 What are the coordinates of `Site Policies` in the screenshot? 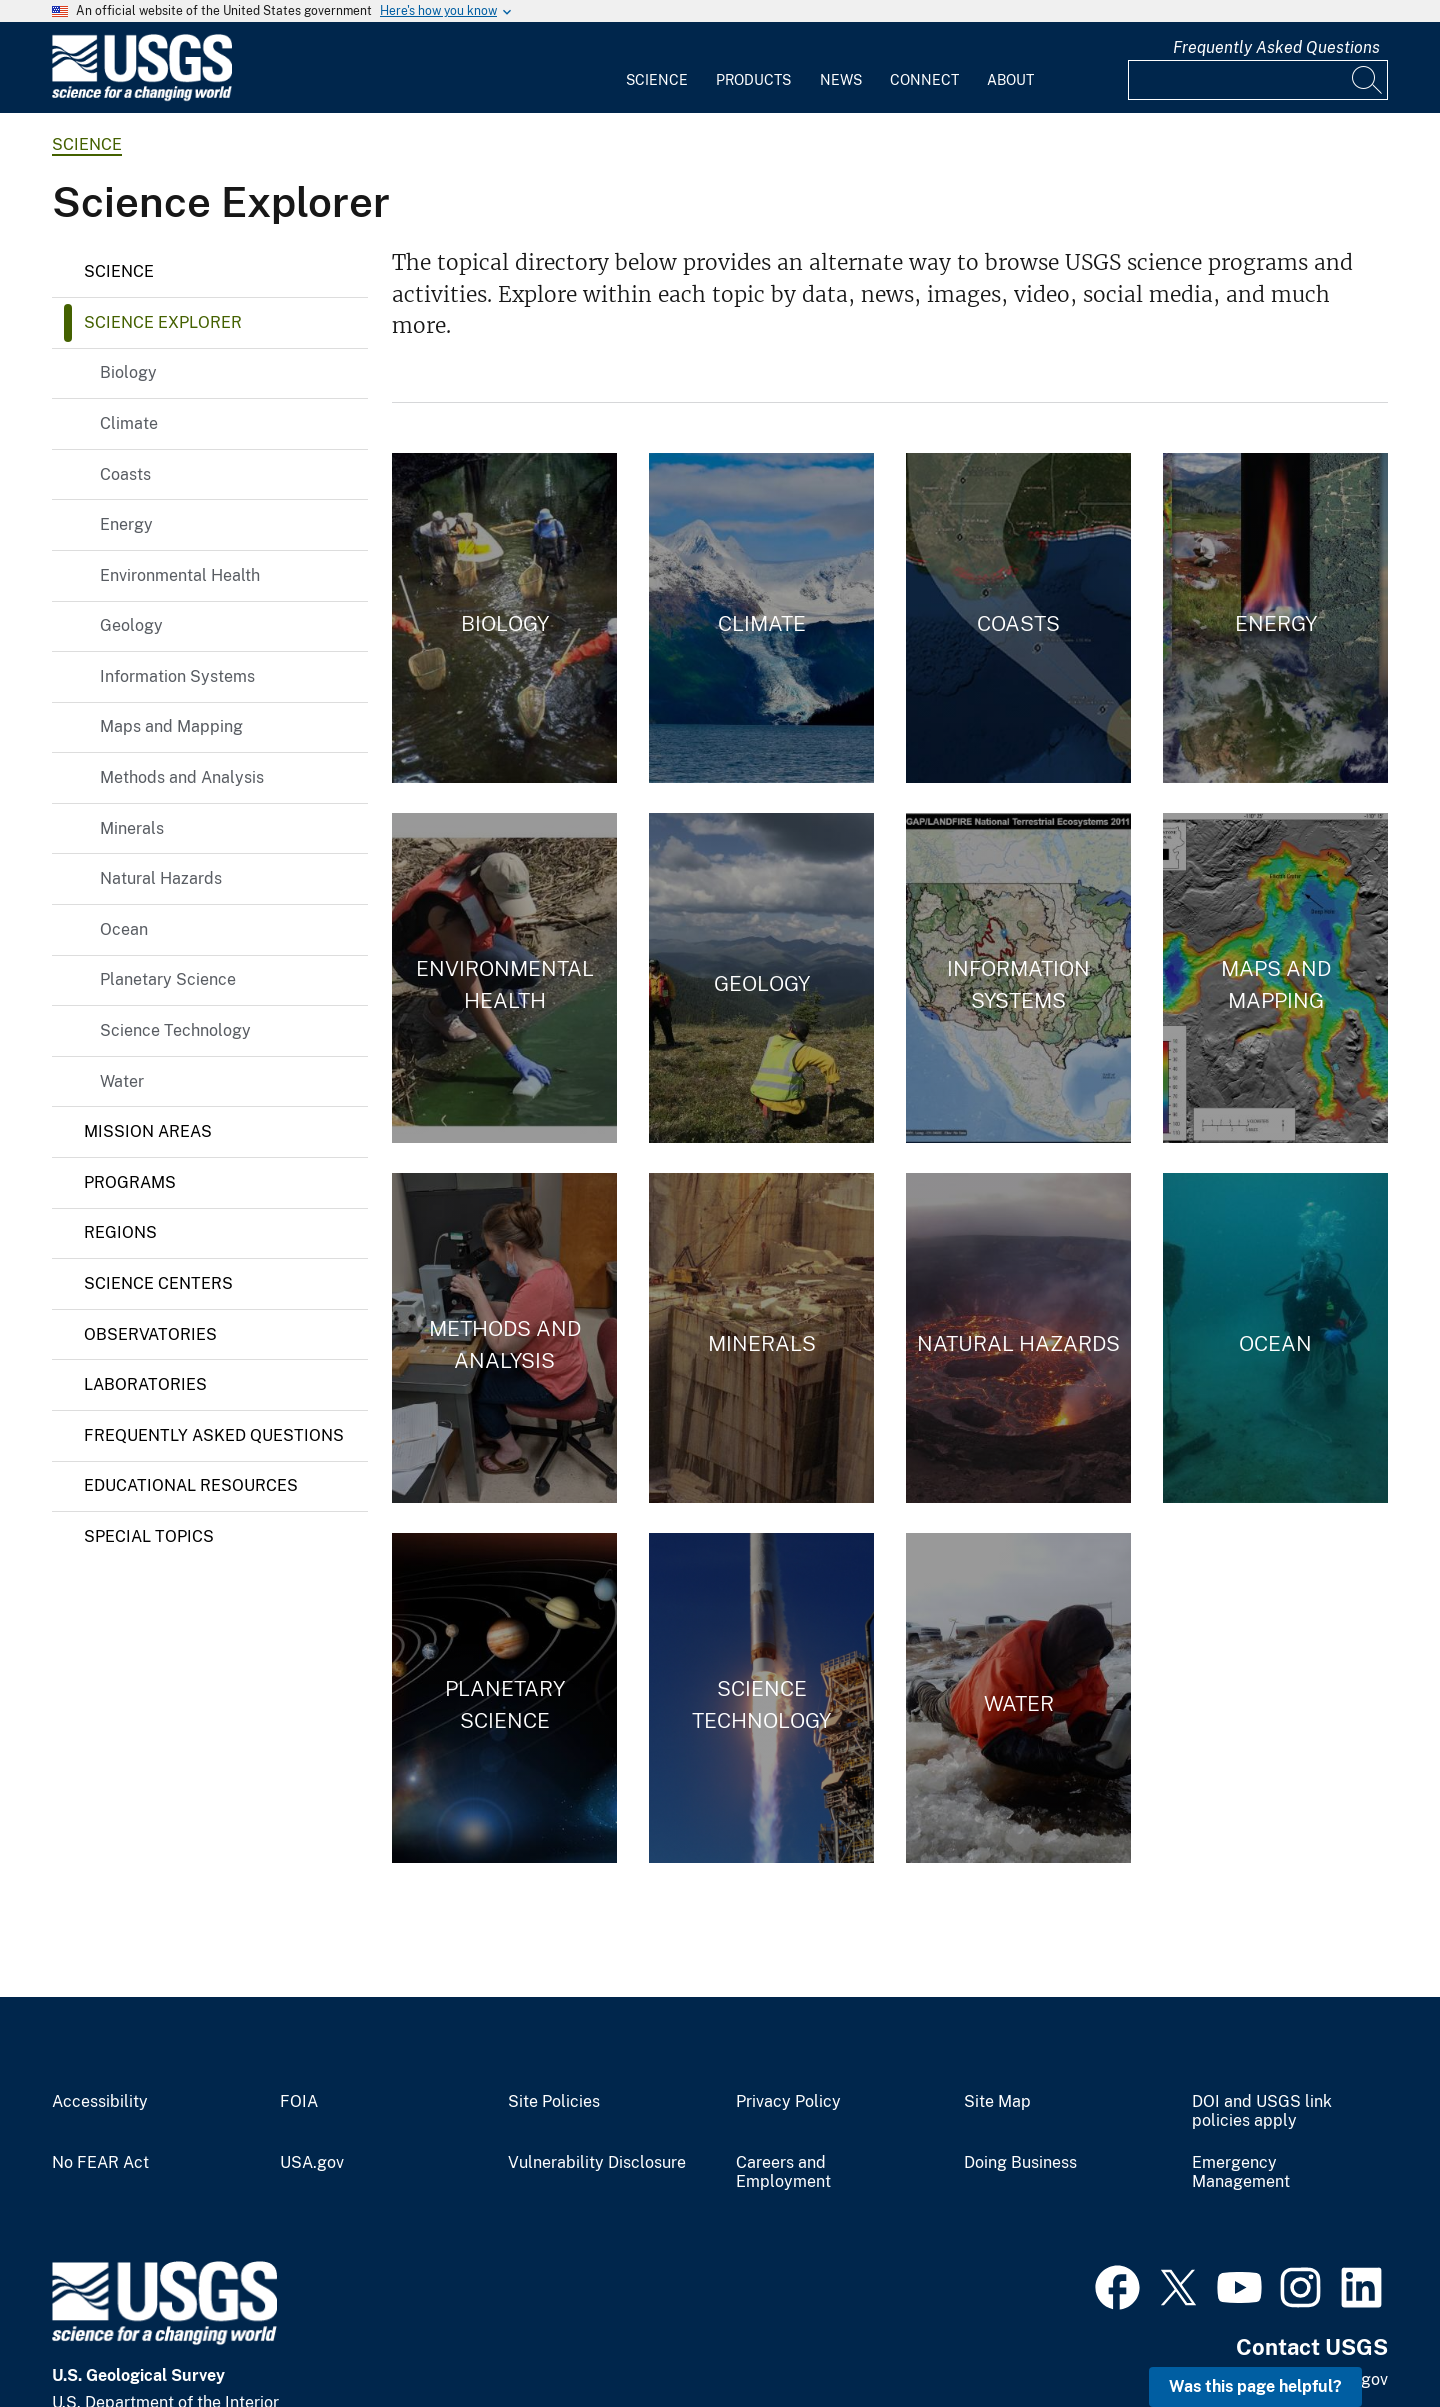 It's located at (554, 2102).